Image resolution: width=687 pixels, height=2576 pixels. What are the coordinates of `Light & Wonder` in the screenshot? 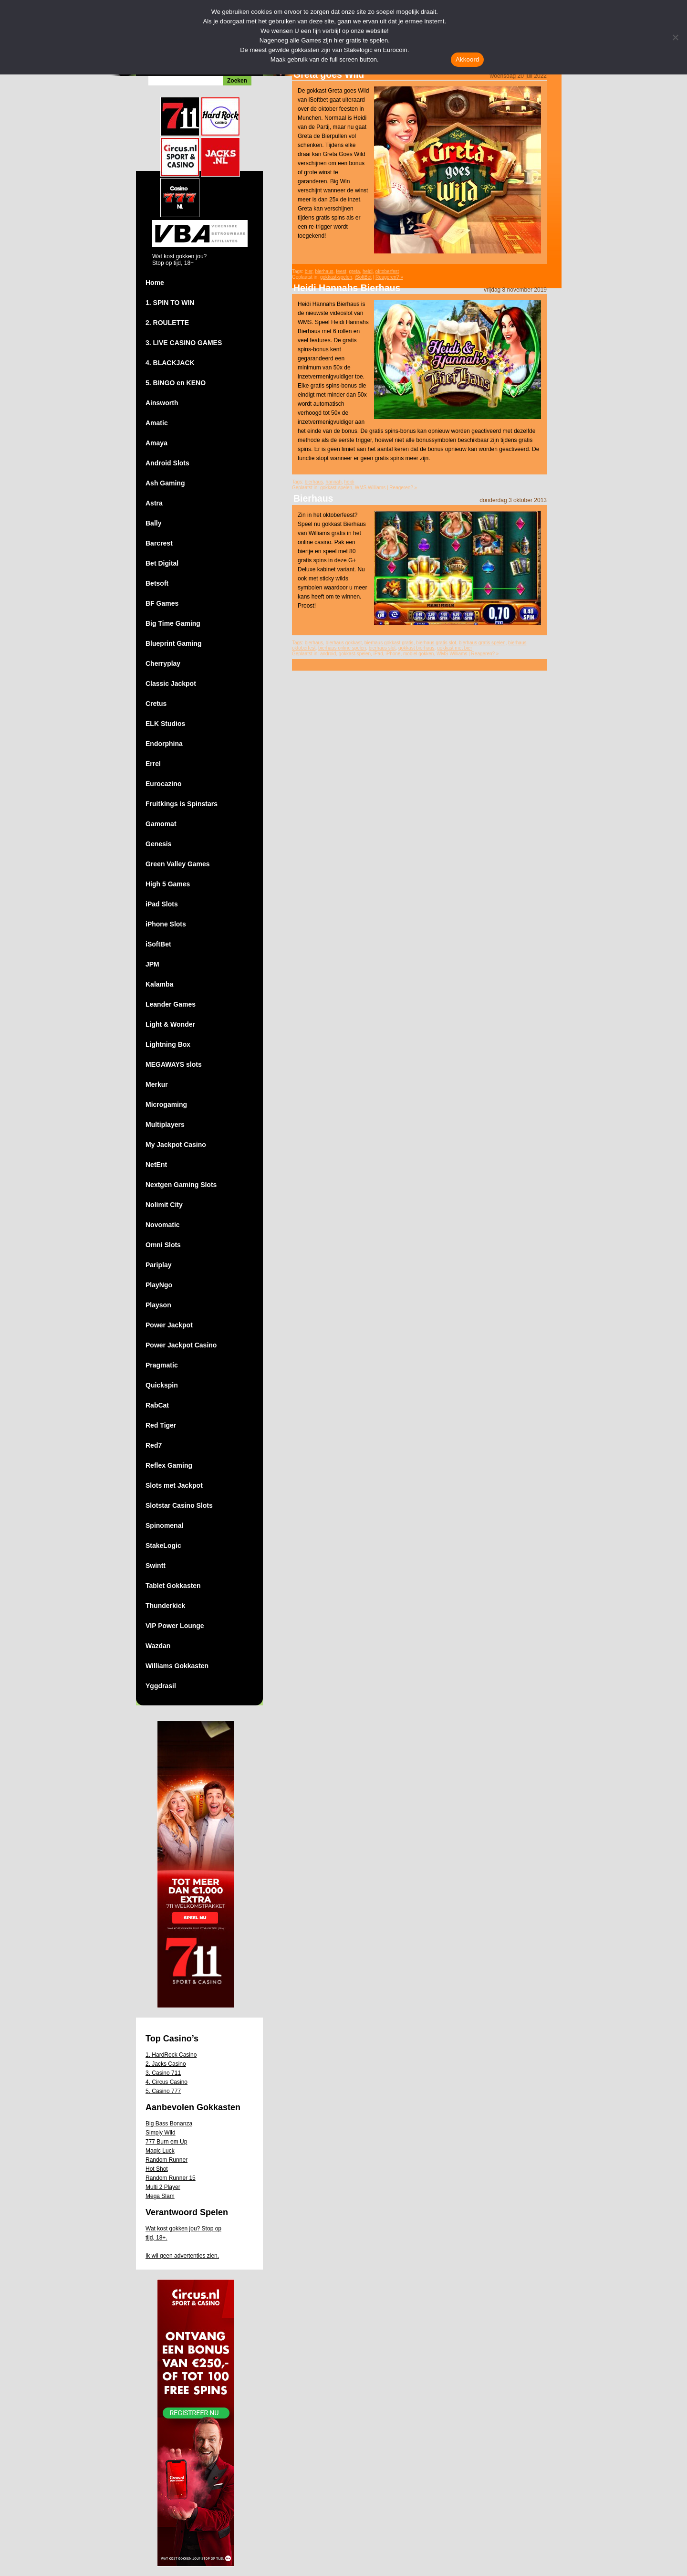 It's located at (170, 1024).